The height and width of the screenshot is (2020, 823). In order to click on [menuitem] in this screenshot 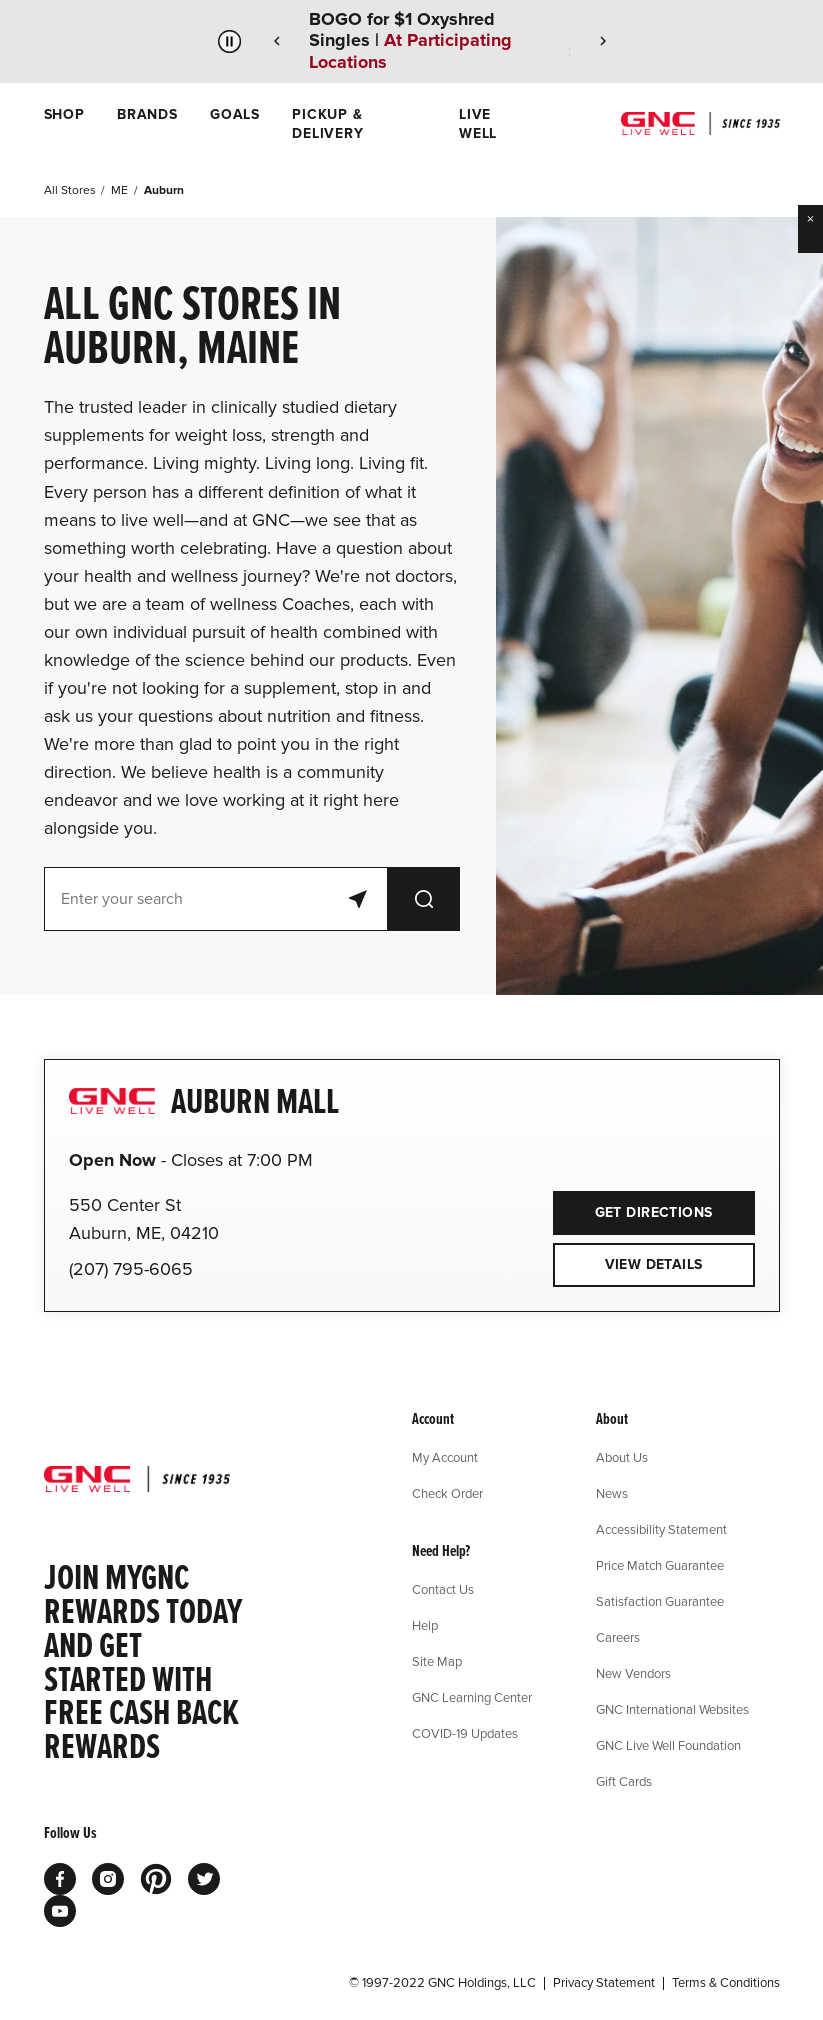, I will do `click(64, 124)`.